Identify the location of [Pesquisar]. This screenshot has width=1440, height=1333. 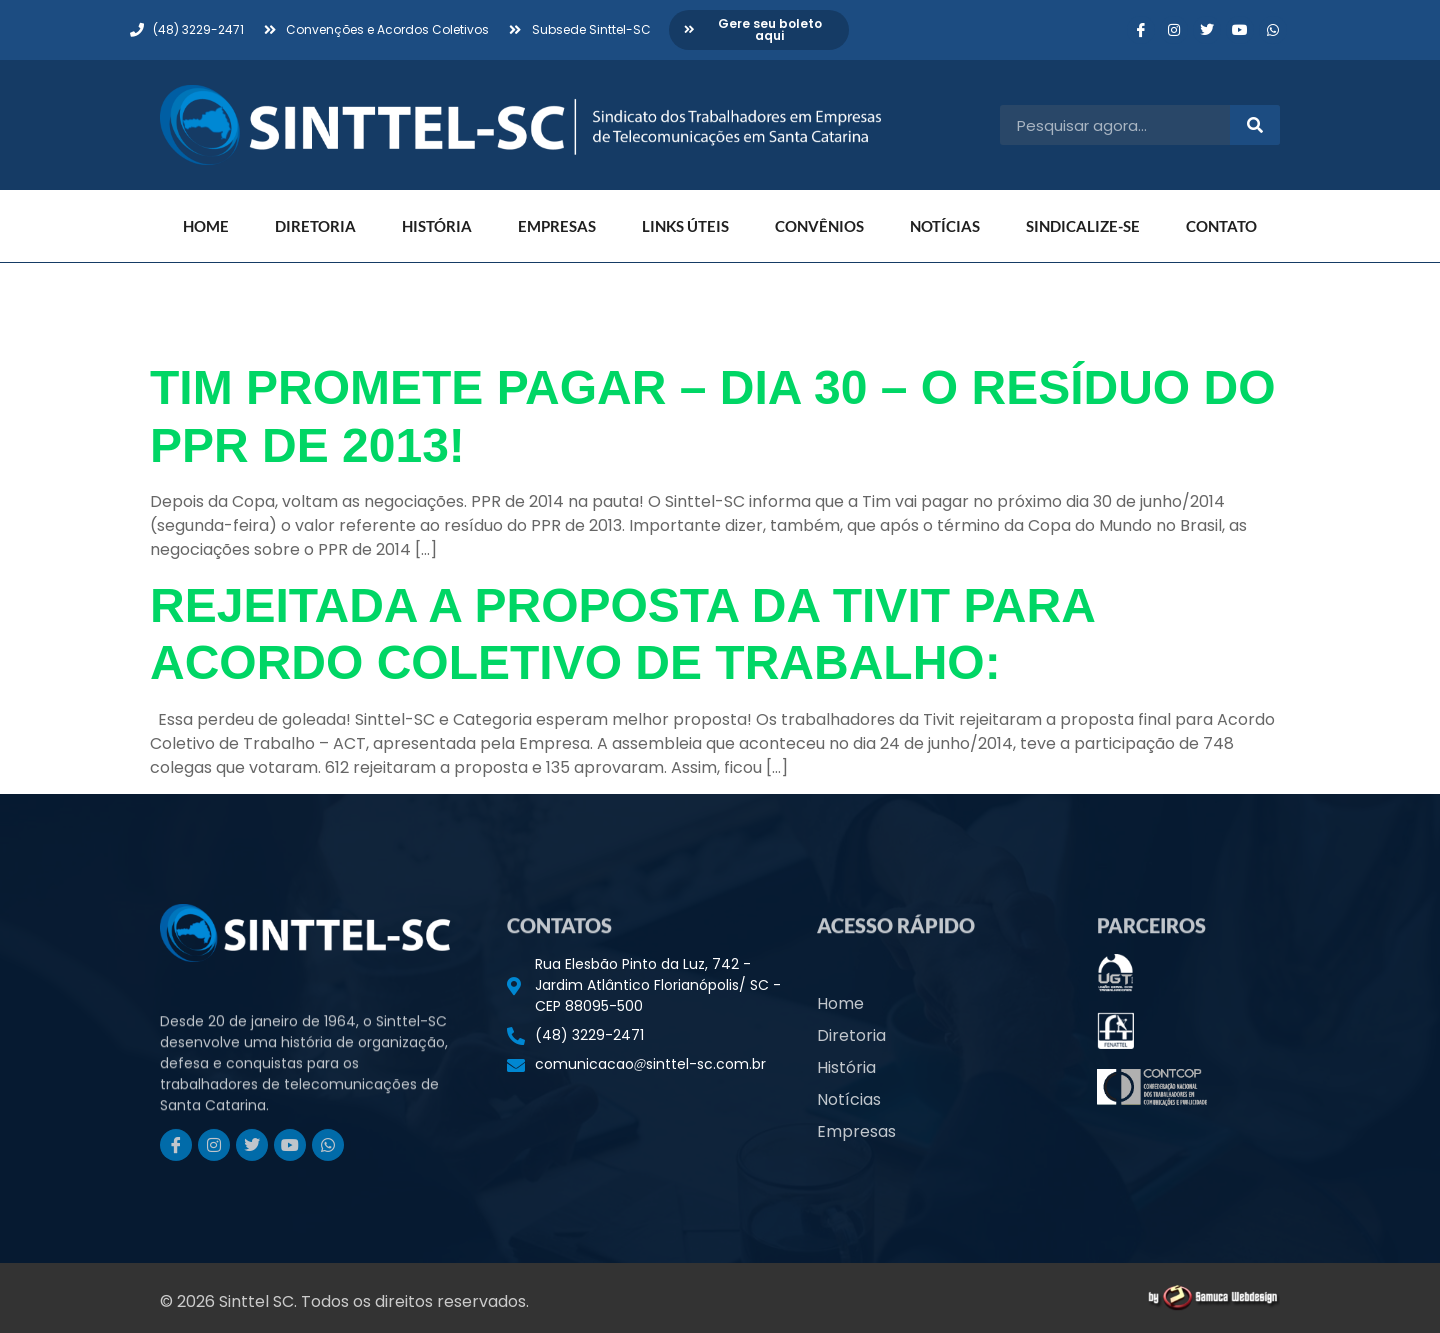
(1255, 125).